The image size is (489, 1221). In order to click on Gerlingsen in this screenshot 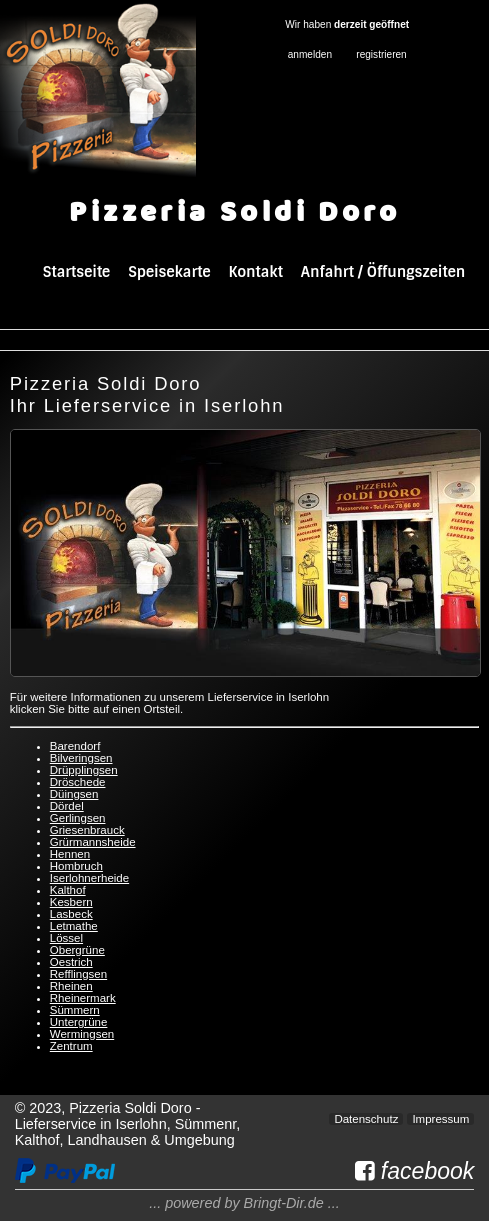, I will do `click(78, 818)`.